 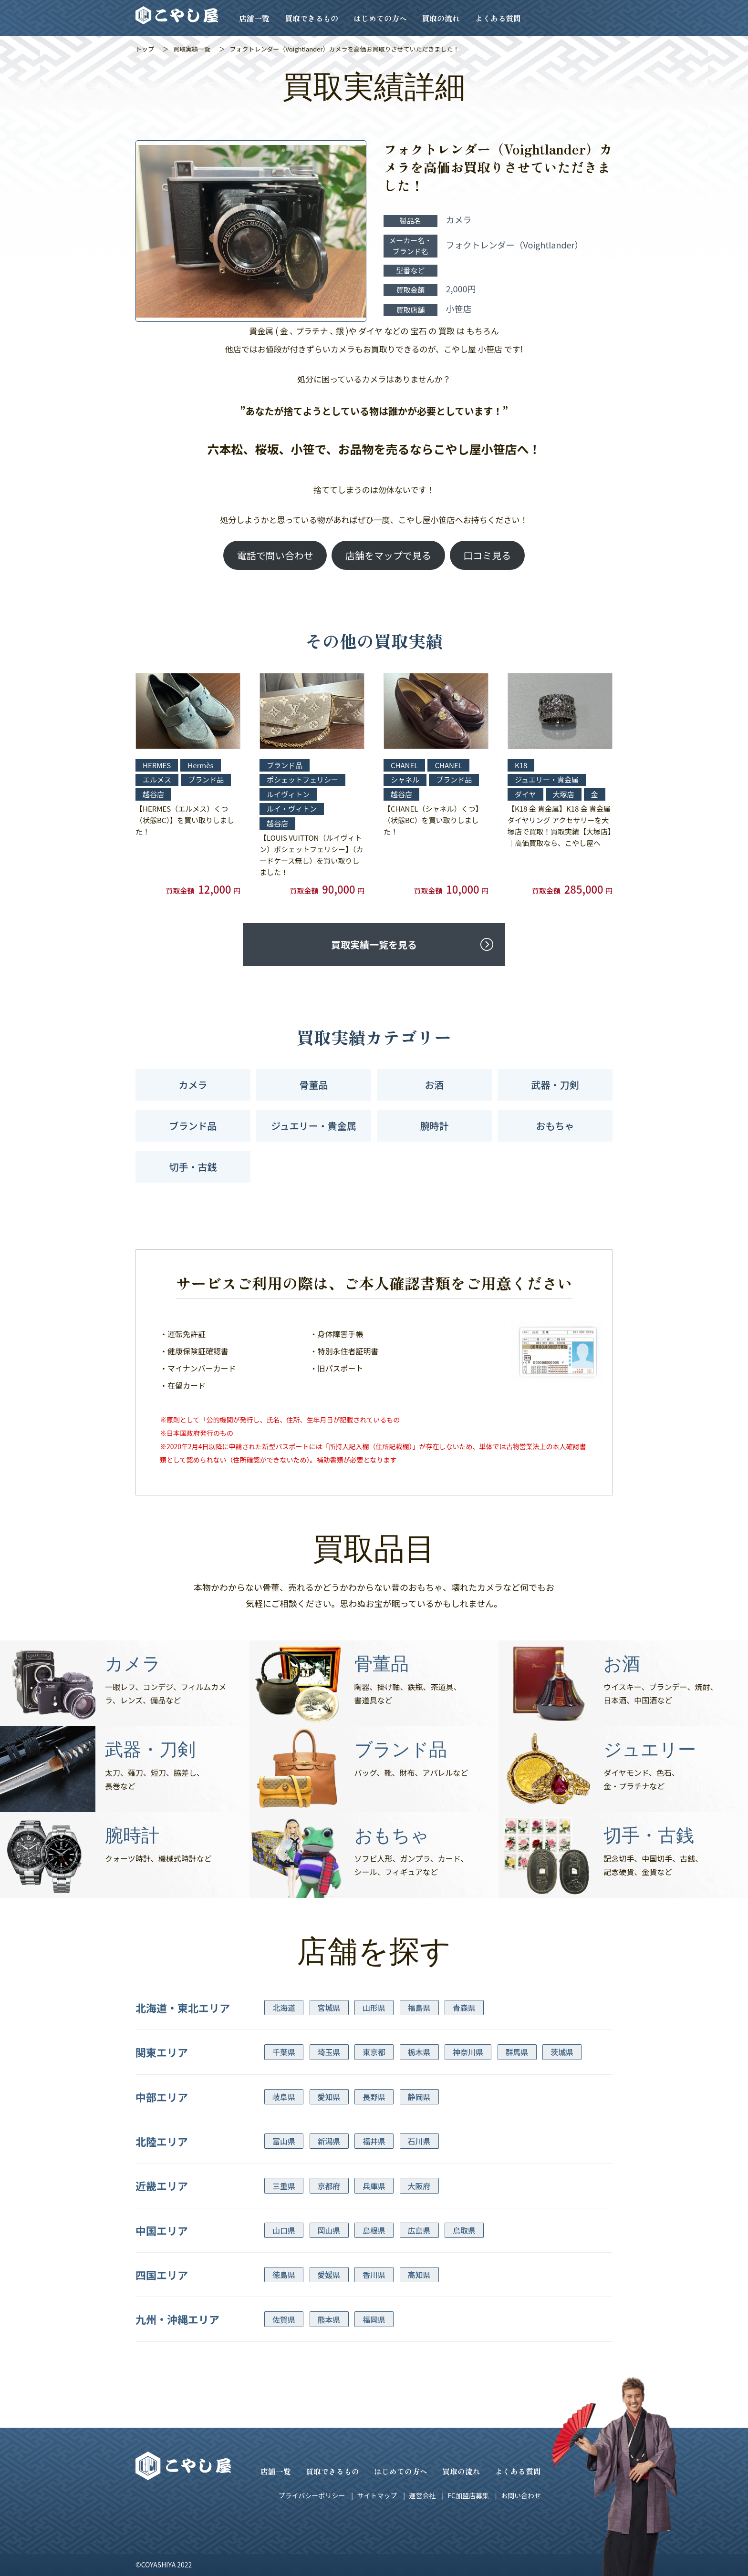 I want to click on はじめての方へ, so click(x=380, y=18).